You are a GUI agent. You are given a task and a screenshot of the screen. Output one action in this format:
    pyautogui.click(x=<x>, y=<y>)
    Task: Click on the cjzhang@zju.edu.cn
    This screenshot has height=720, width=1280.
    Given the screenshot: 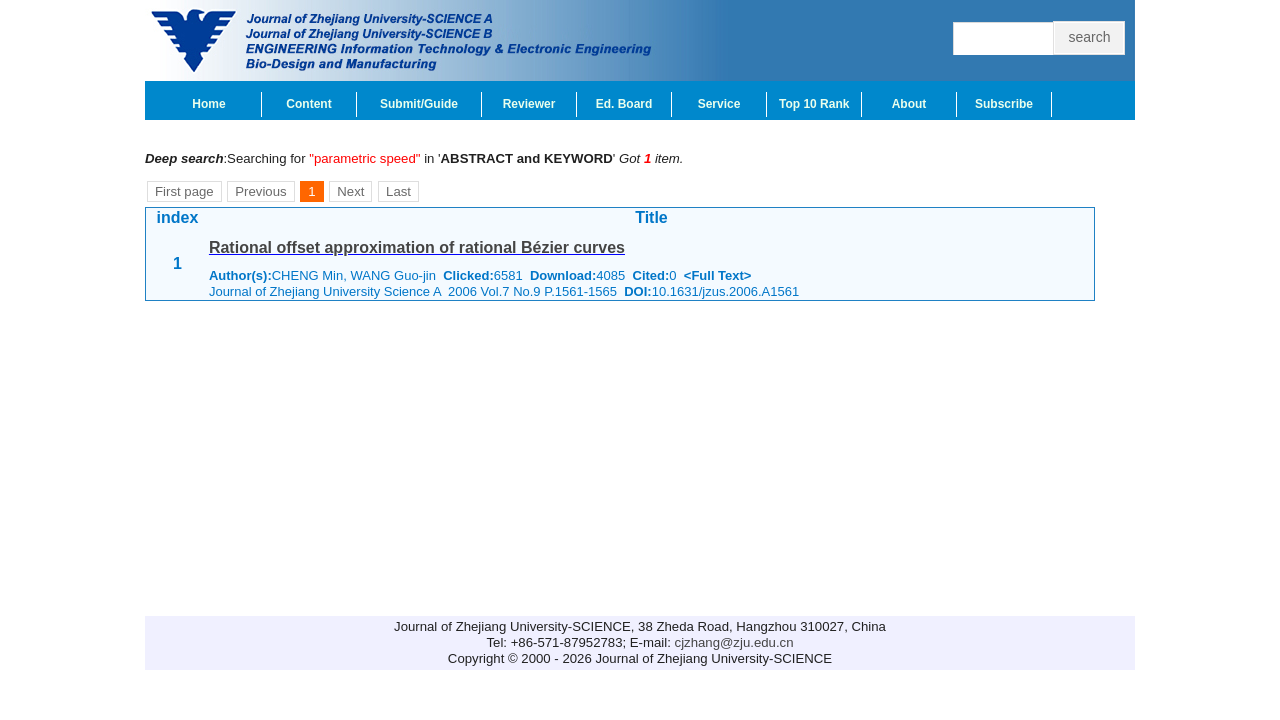 What is the action you would take?
    pyautogui.click(x=734, y=642)
    